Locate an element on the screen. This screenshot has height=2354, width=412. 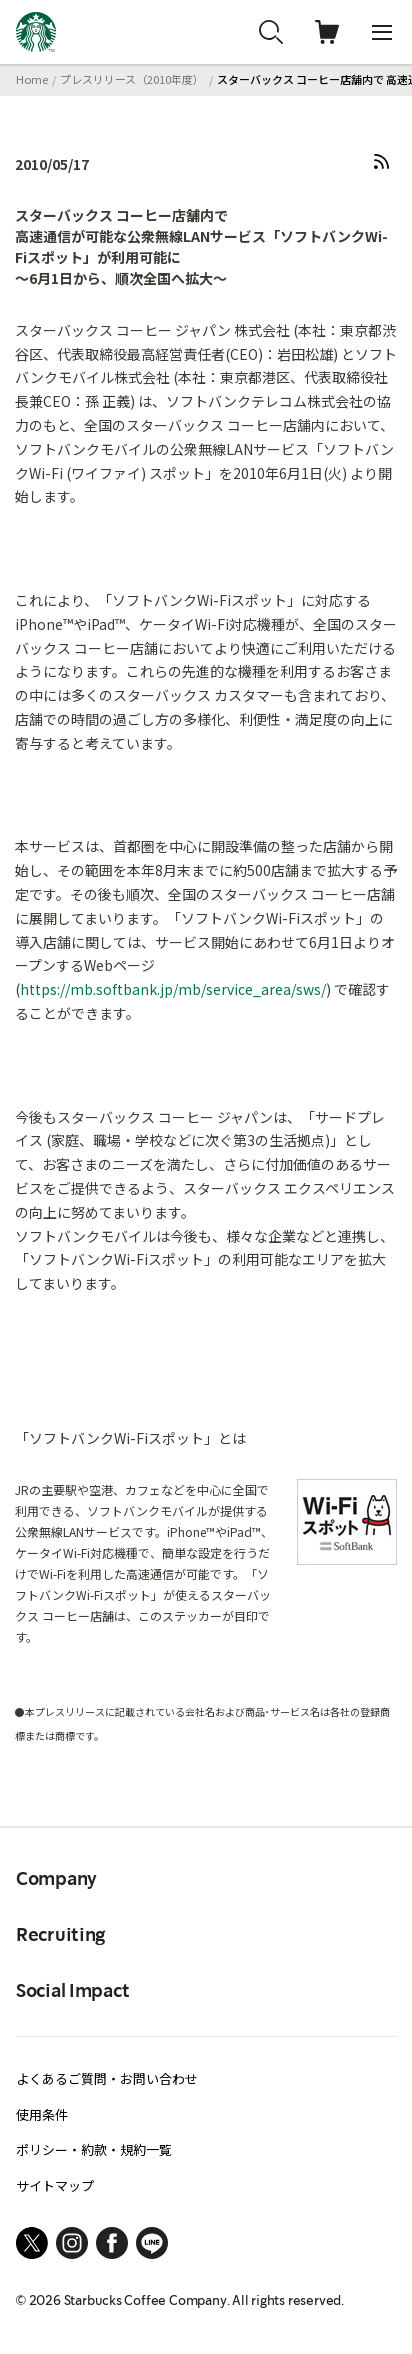
ポリシー・約款・規約一覧 is located at coordinates (94, 2149).